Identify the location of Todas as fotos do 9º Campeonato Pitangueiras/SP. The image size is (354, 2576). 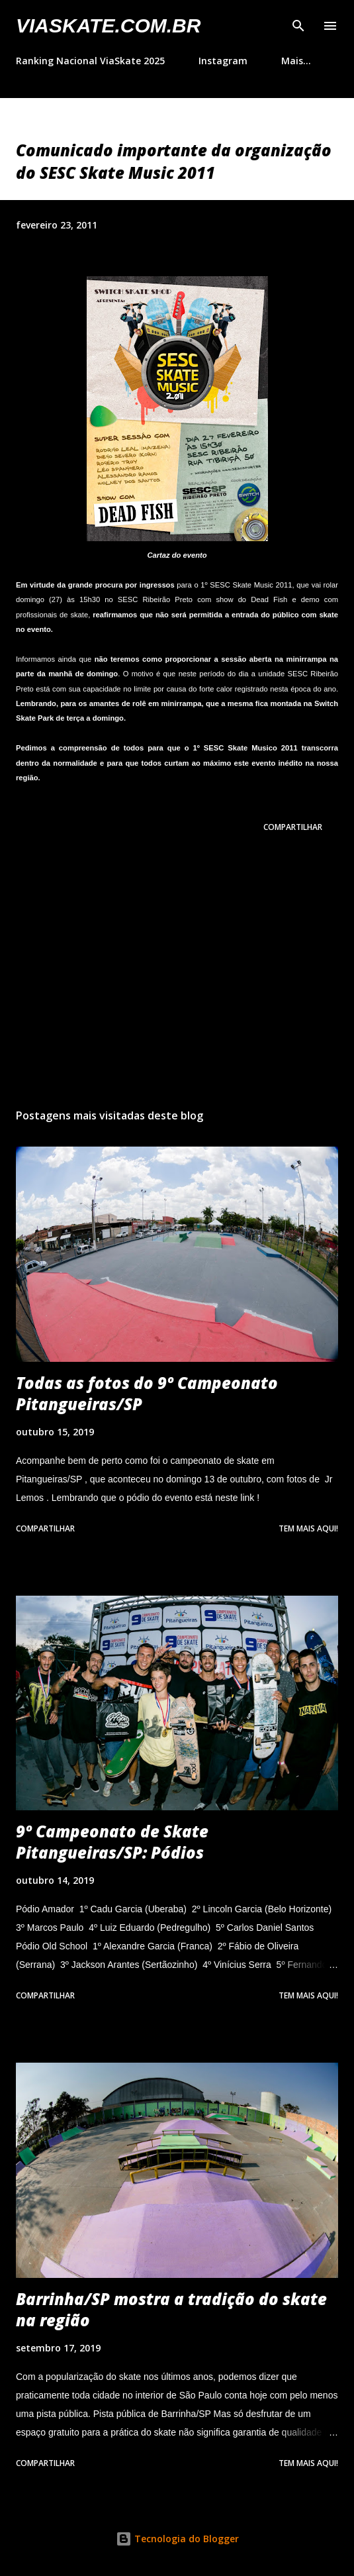
(147, 1393).